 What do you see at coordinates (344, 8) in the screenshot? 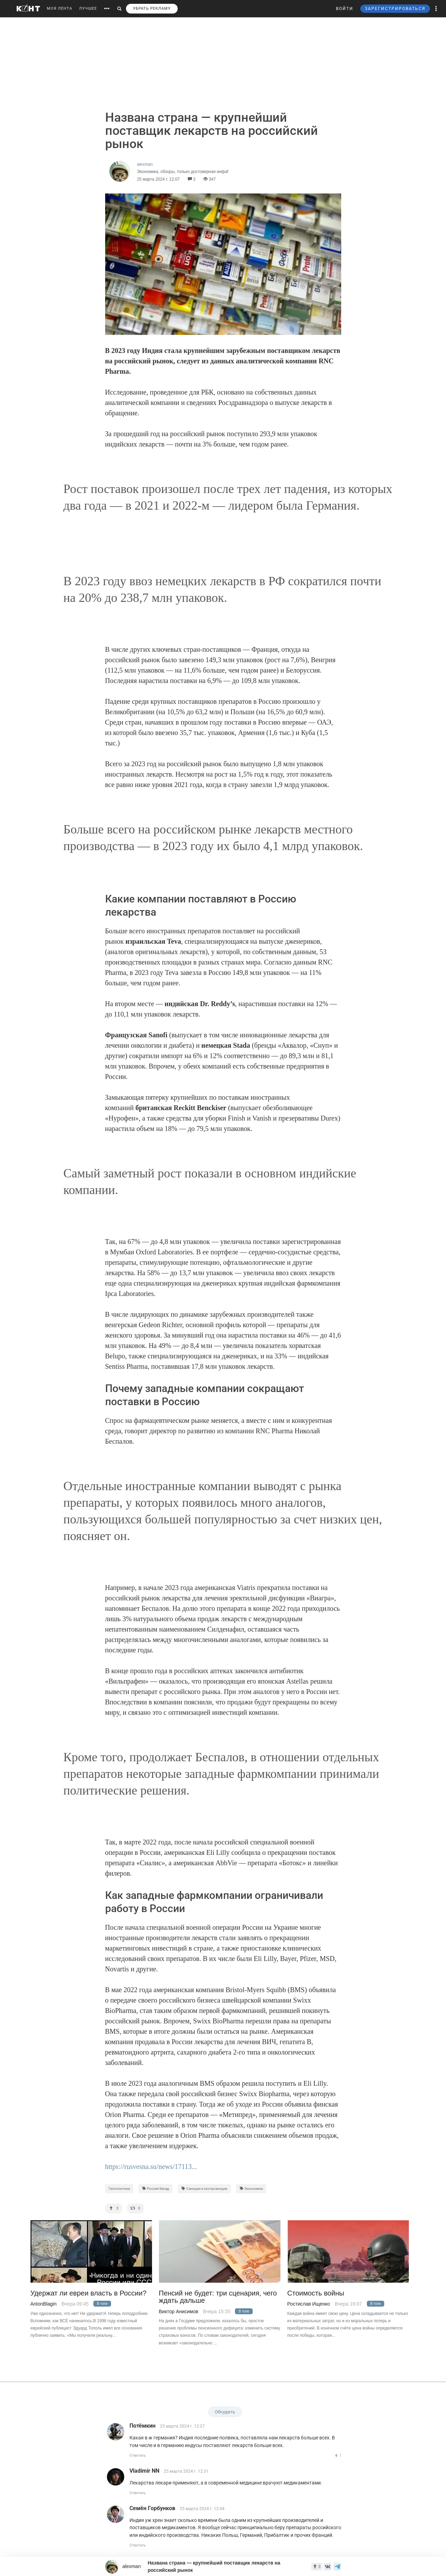
I see `ВОЙТИ` at bounding box center [344, 8].